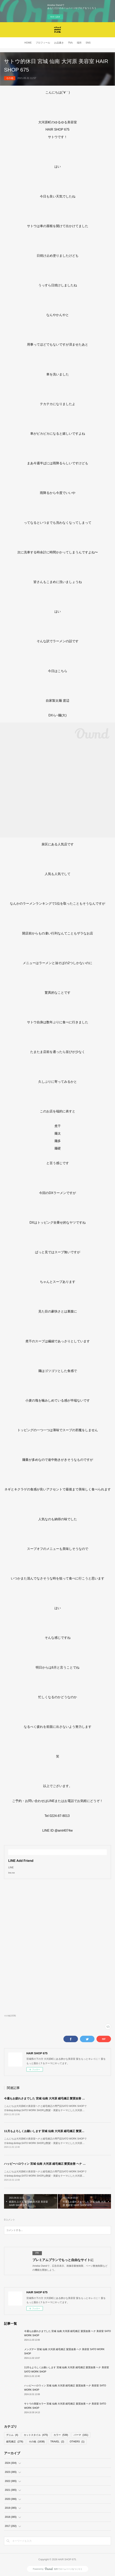 This screenshot has width=115, height=2576. I want to click on HOME, so click(28, 42).